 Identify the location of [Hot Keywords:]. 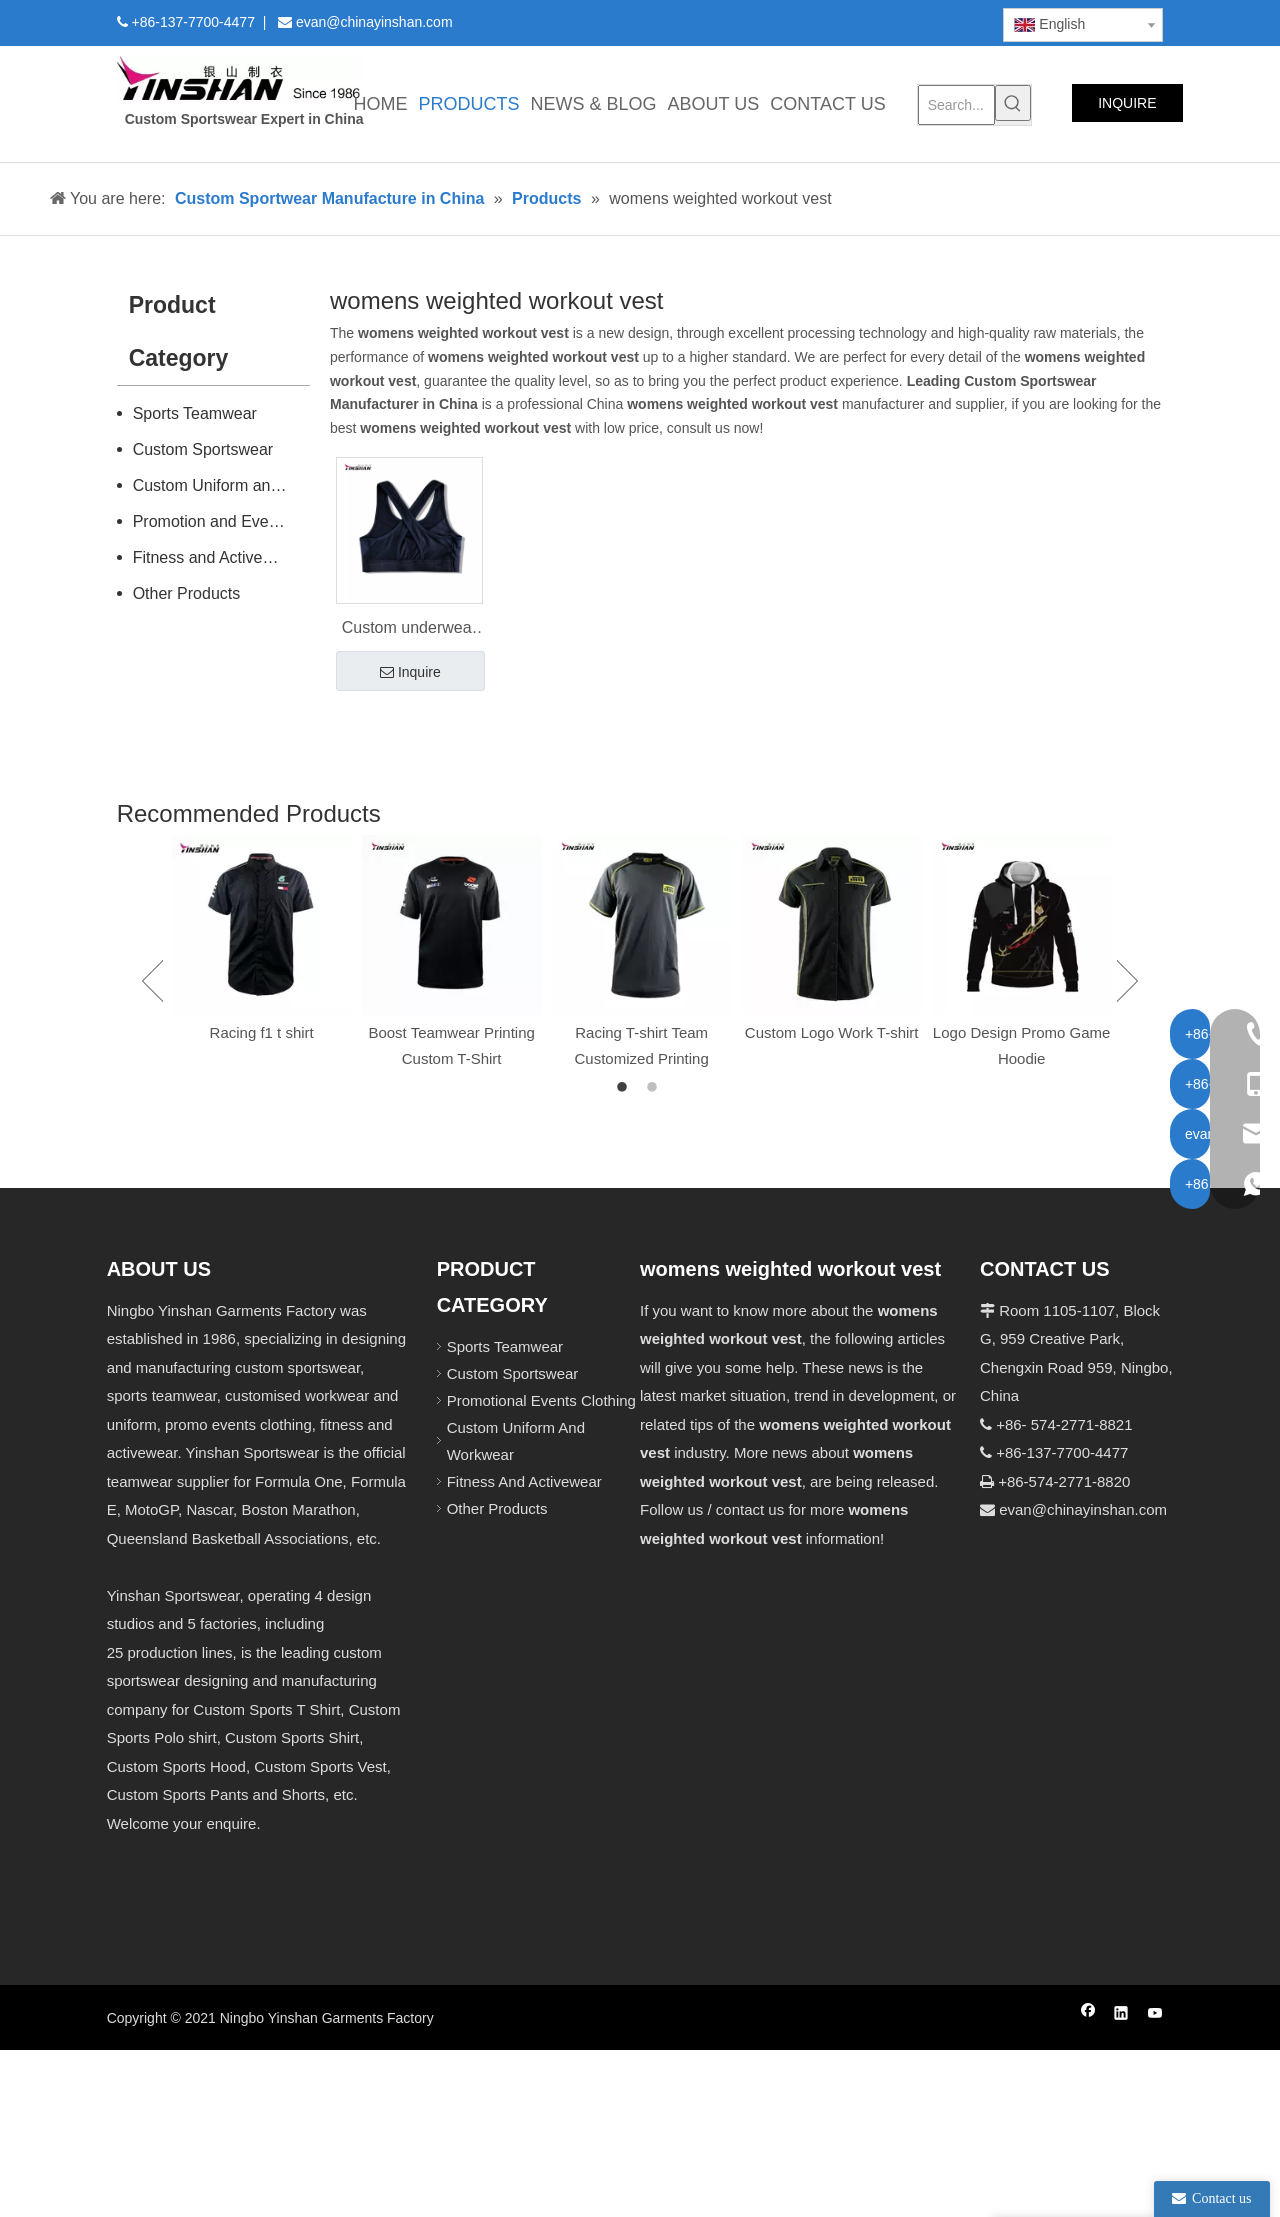
(1013, 103).